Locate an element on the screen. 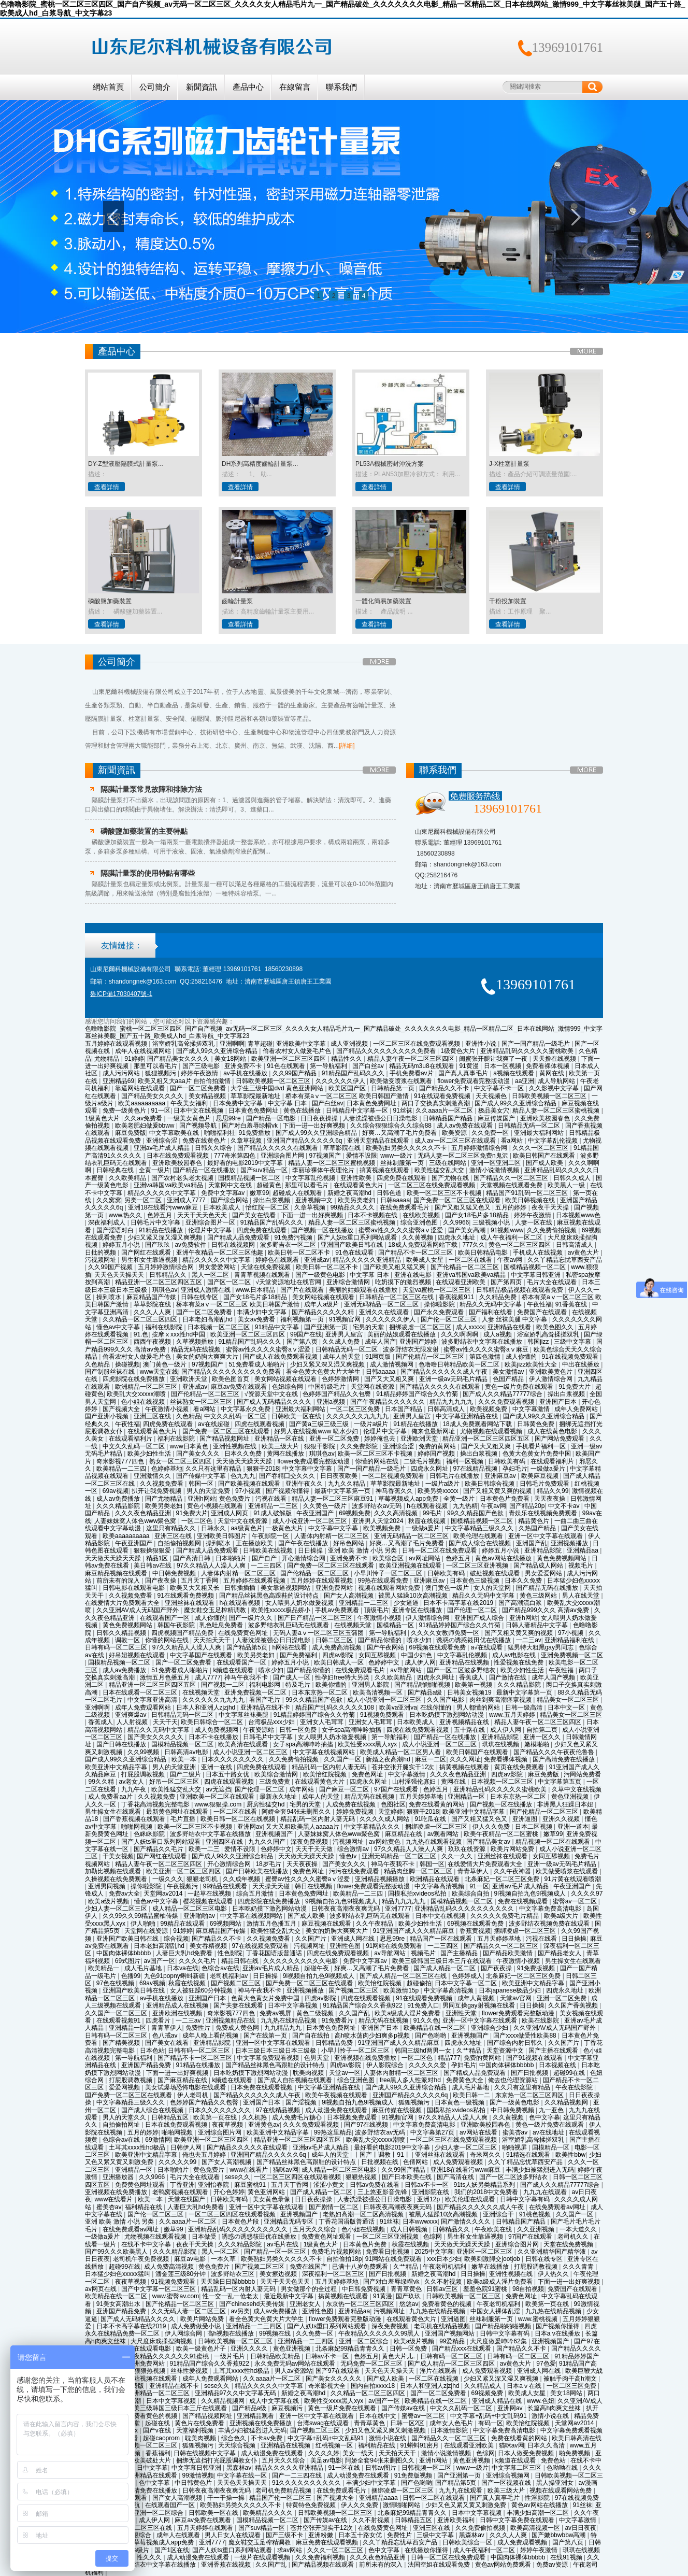 The width and height of the screenshot is (688, 2576). 天堂福利视频 is located at coordinates (195, 2430).